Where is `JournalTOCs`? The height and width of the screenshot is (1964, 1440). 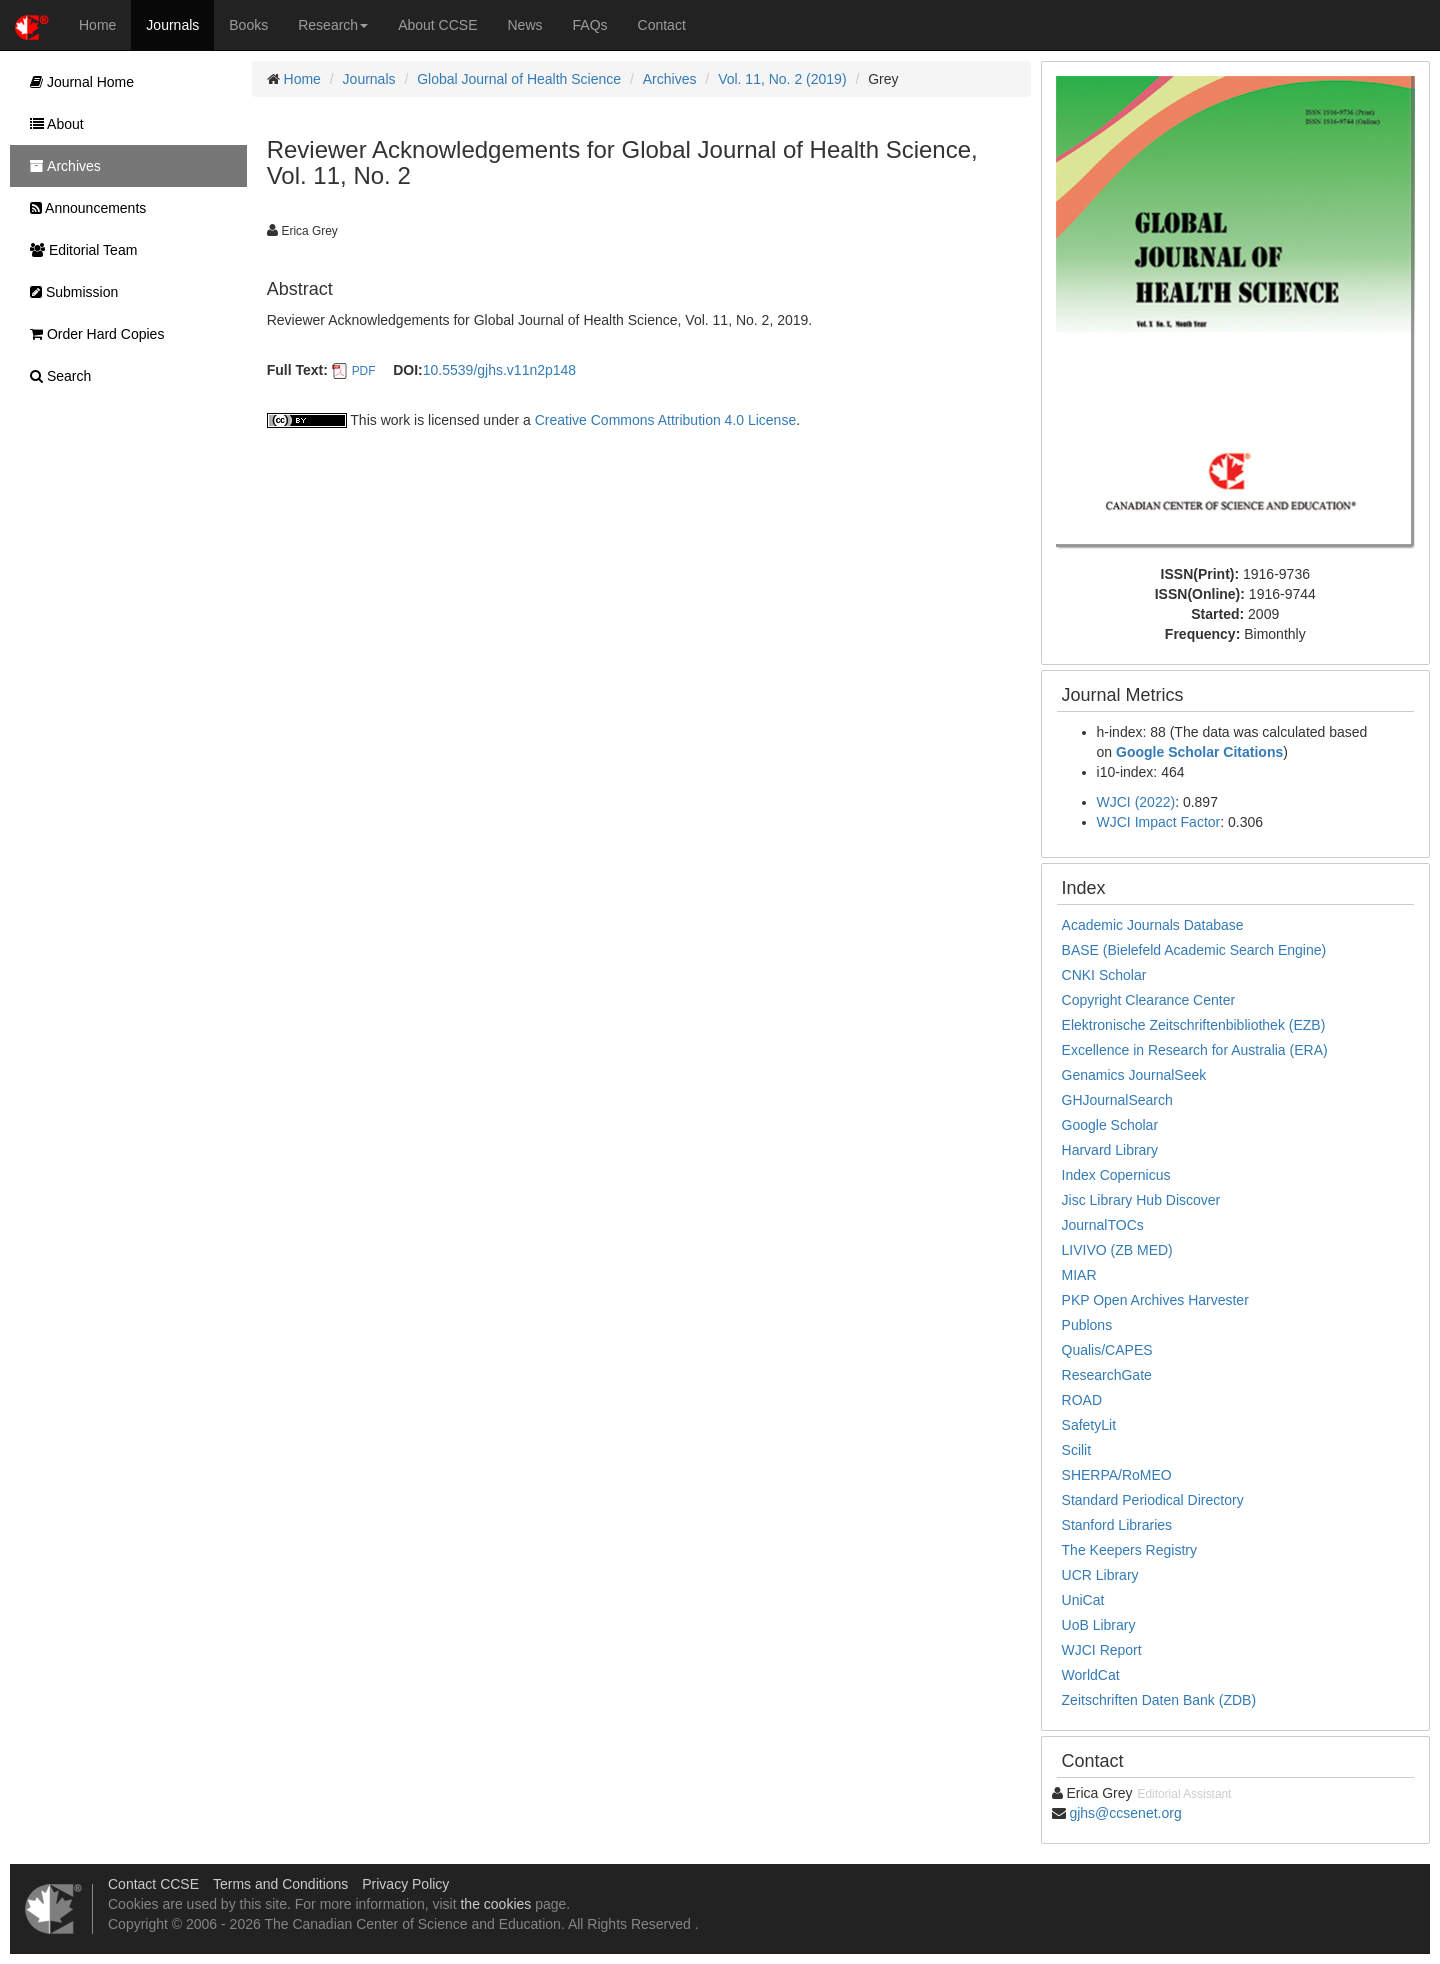
JournalTOCs is located at coordinates (1103, 1225).